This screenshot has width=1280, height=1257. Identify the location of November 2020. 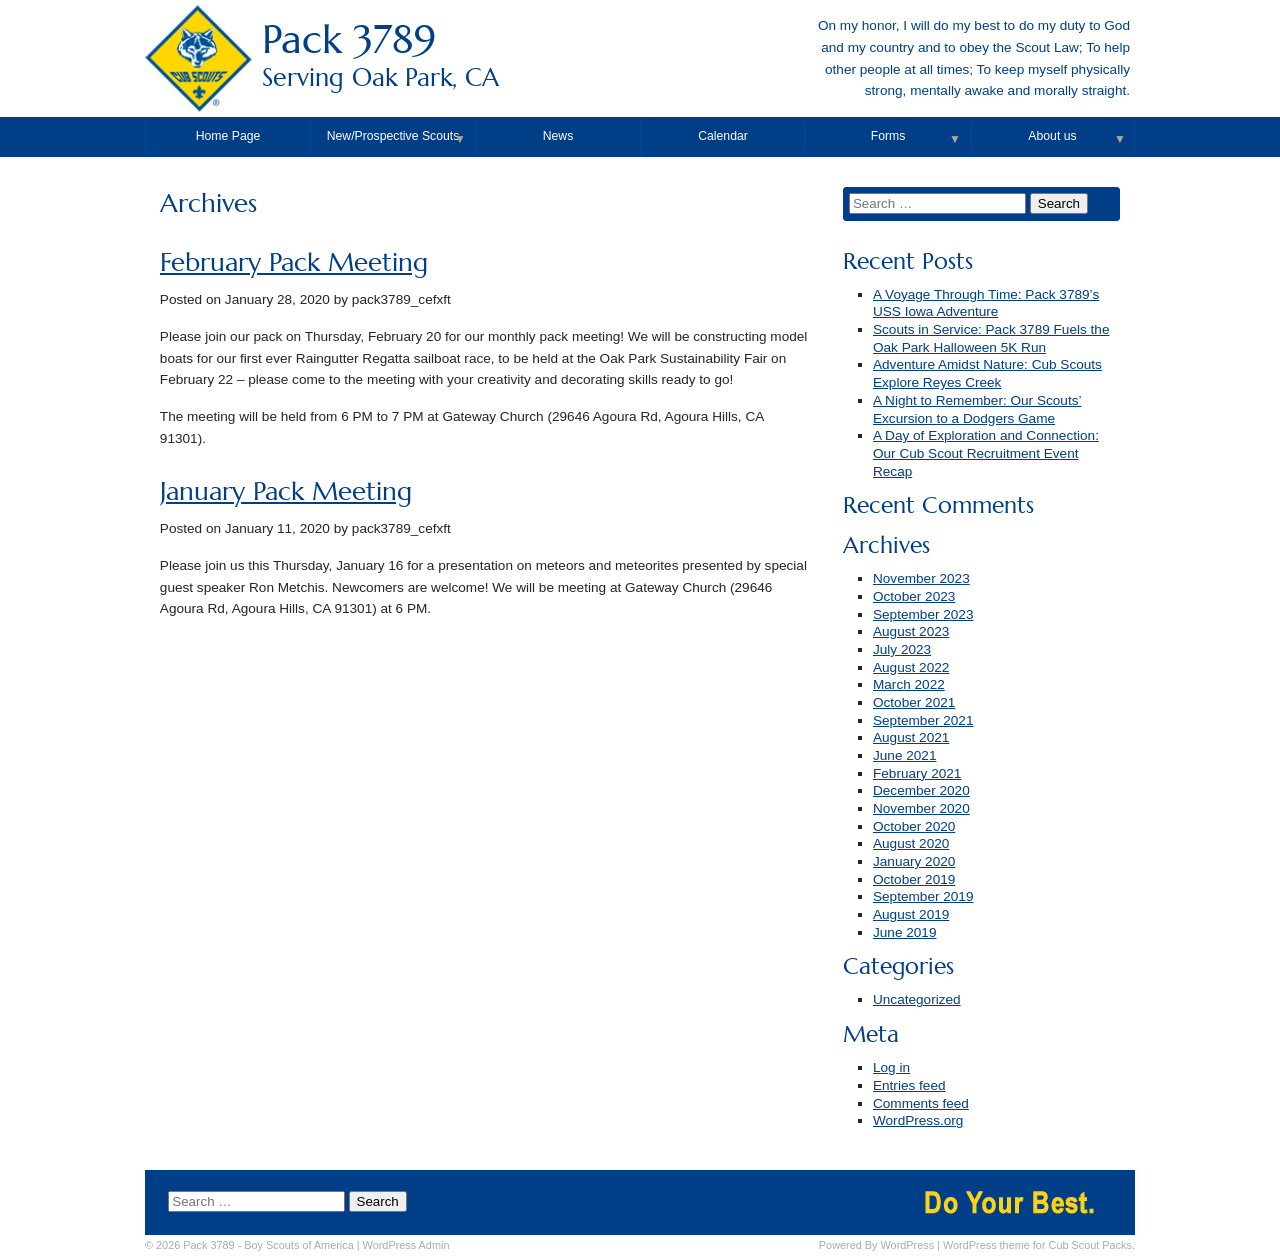
(921, 808).